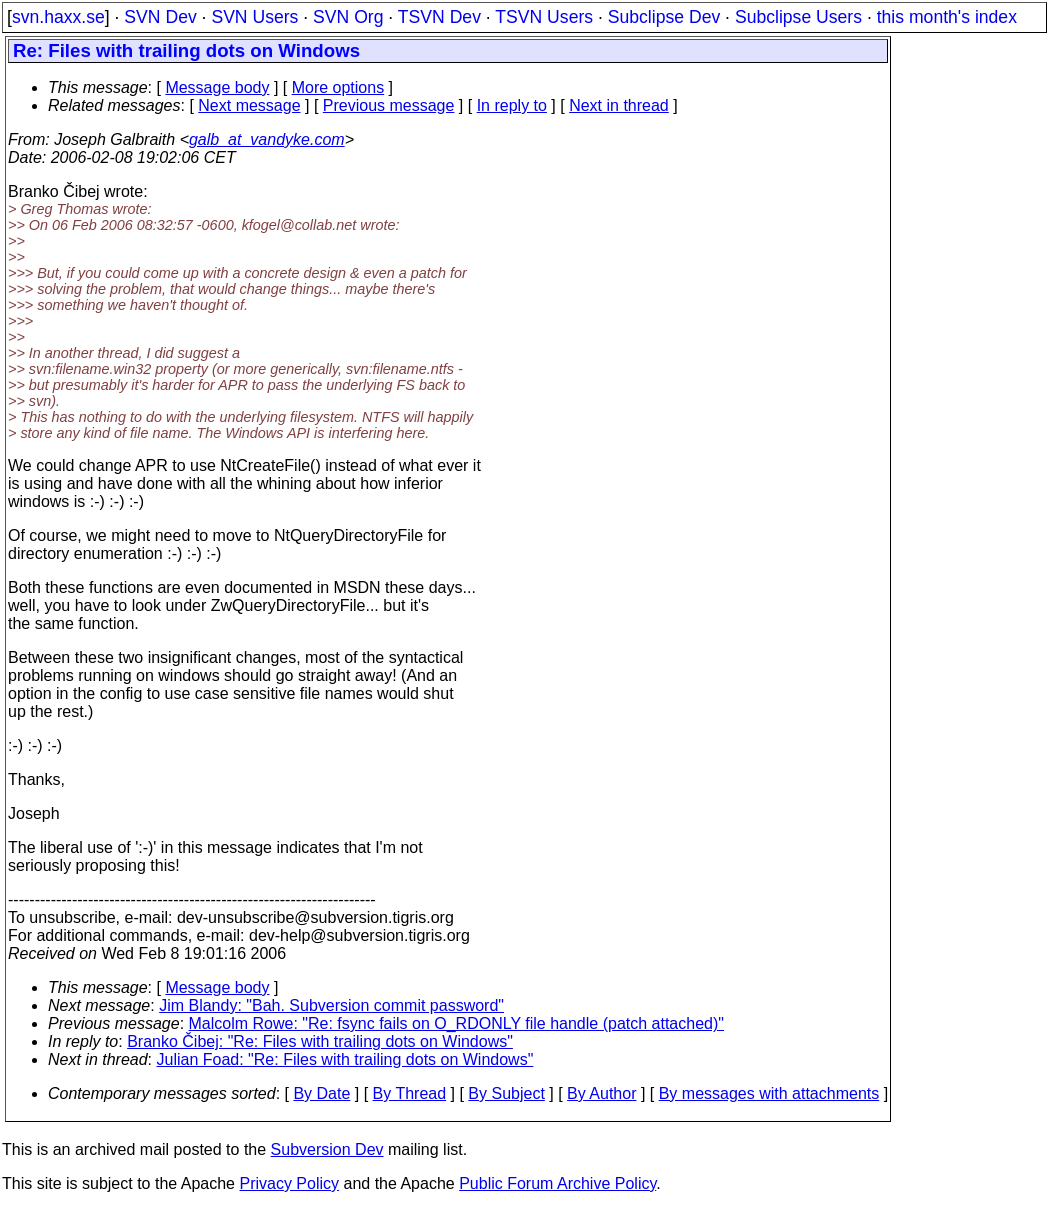 The image size is (1049, 1209). Describe the element at coordinates (58, 17) in the screenshot. I see `svn.haxx.se` at that location.